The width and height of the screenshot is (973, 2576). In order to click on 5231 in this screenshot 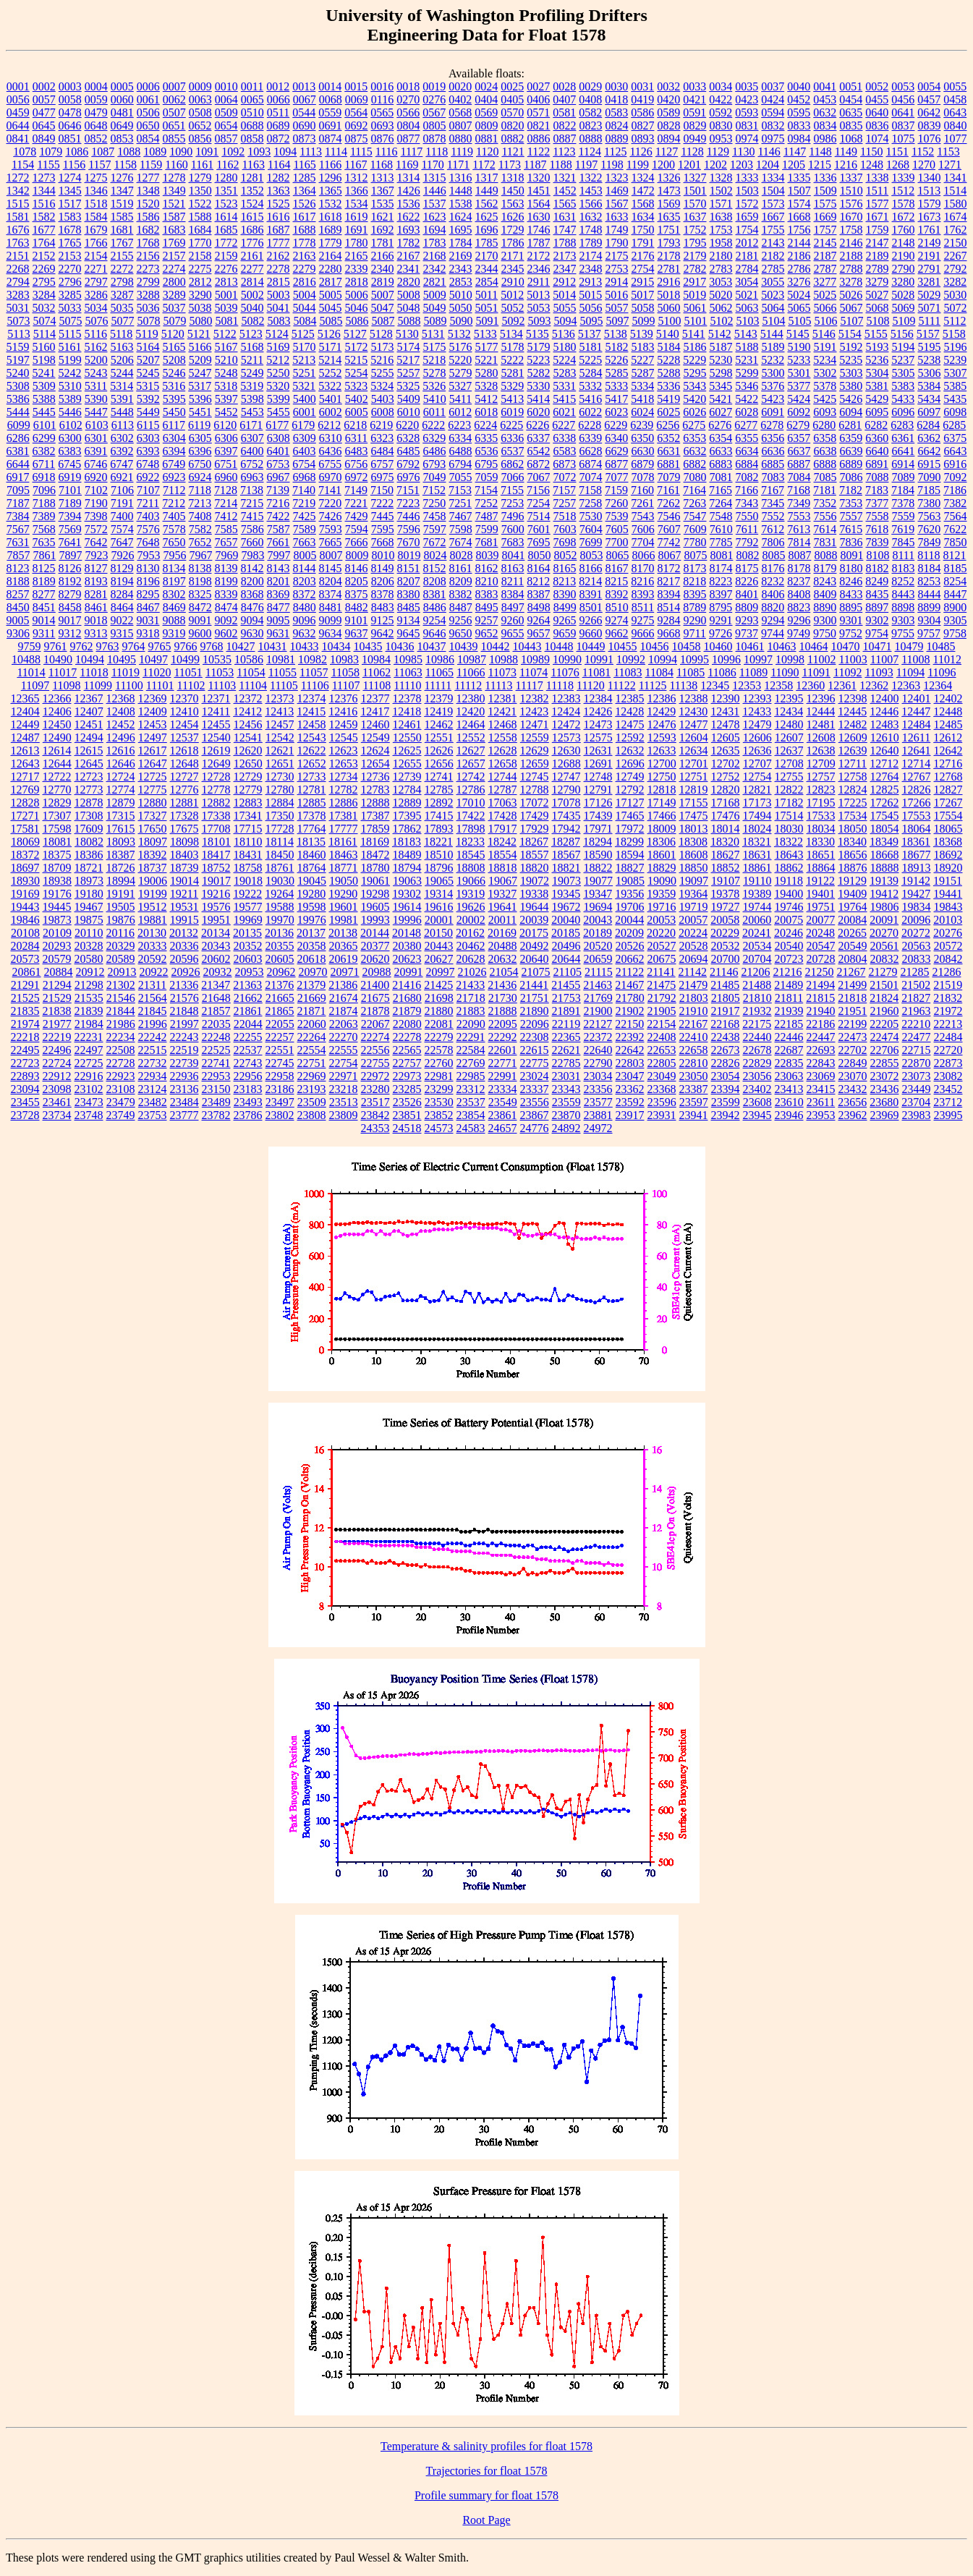, I will do `click(746, 360)`.